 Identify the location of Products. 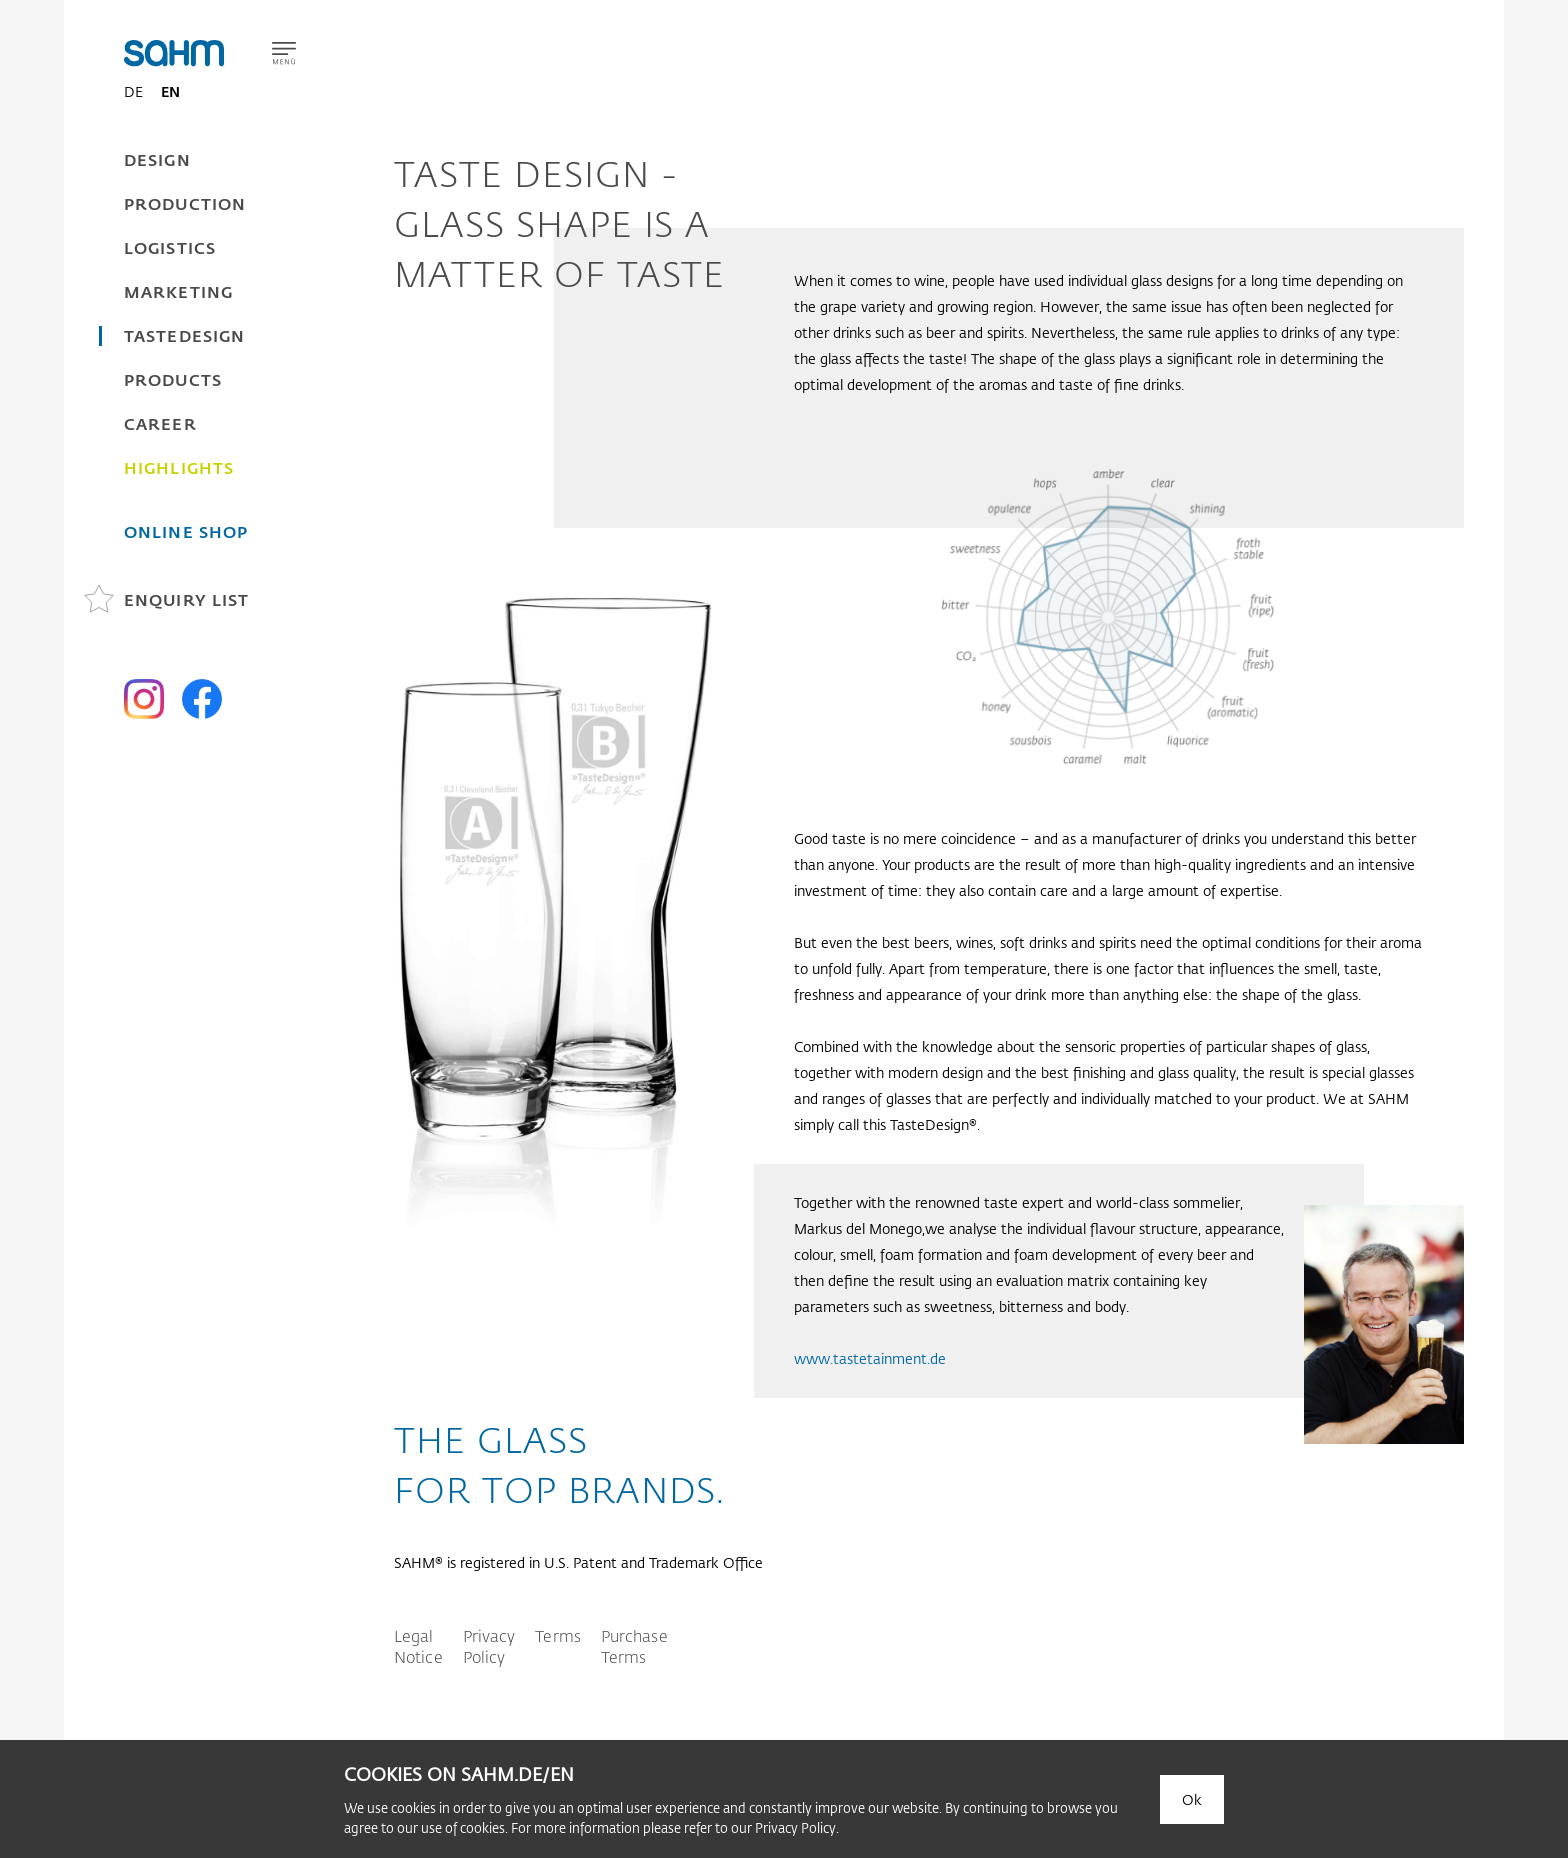
(173, 379).